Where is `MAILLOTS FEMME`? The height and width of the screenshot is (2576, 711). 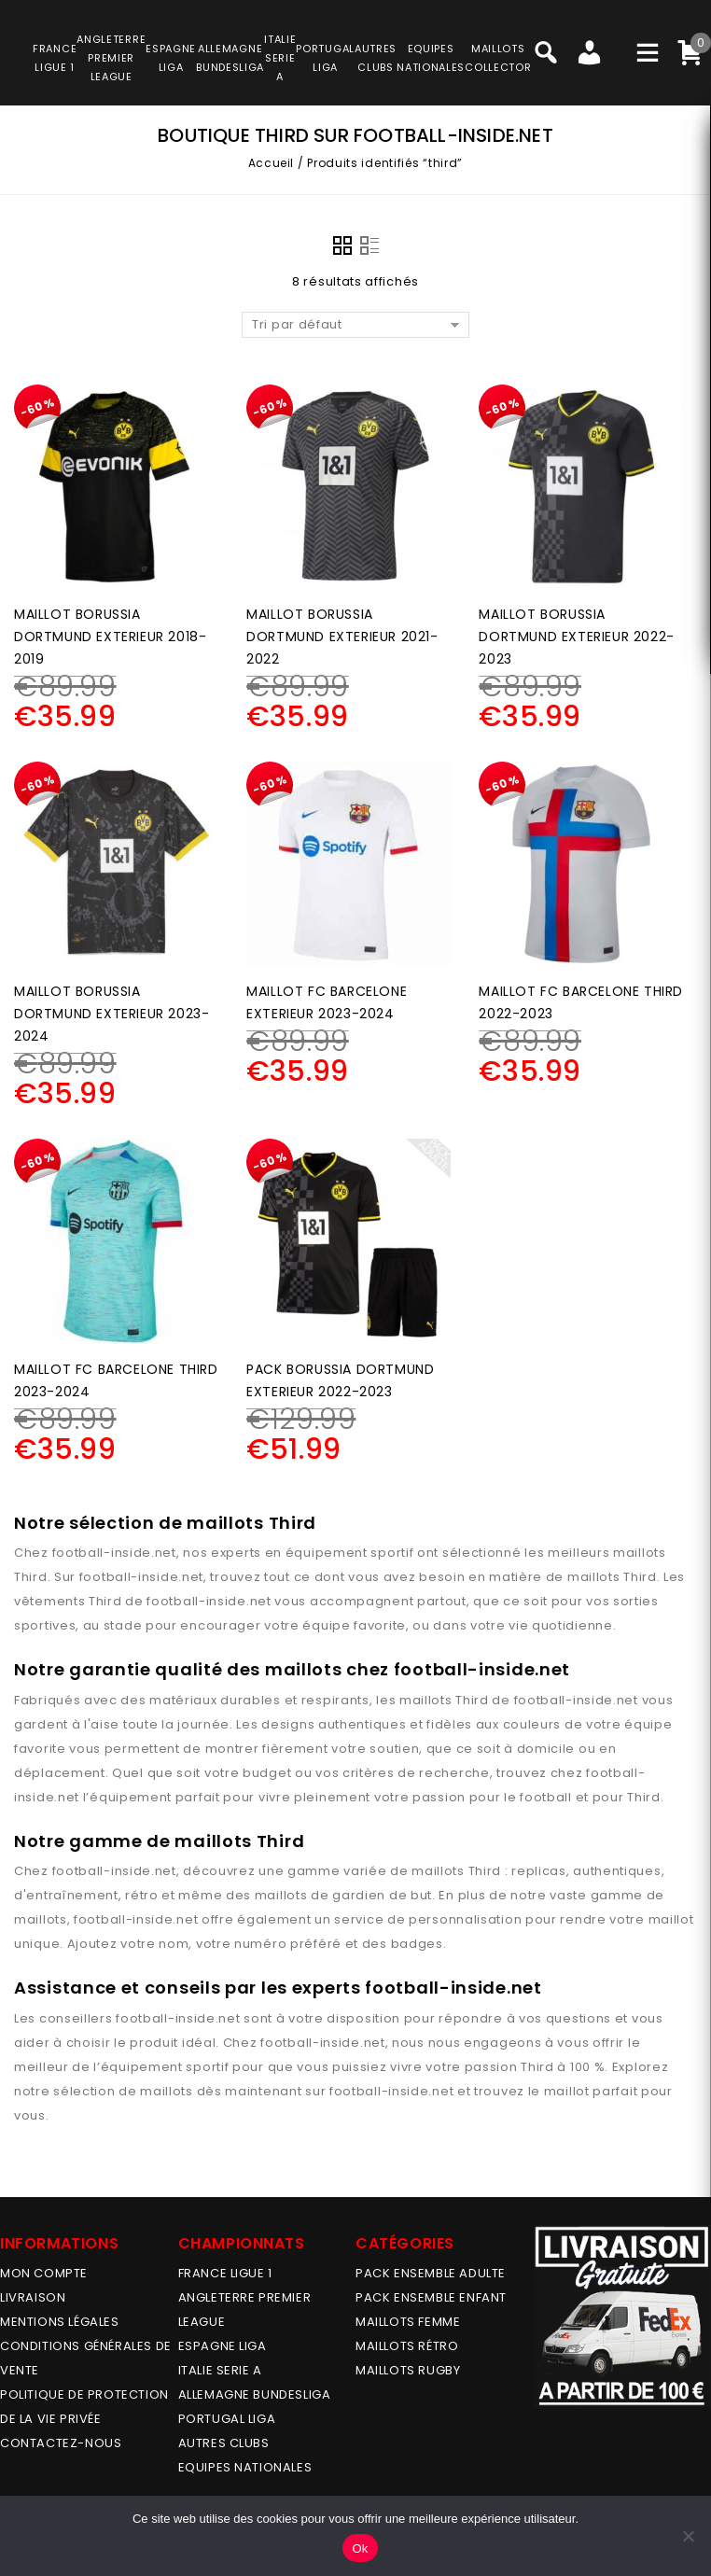 MAILLOTS FEMME is located at coordinates (408, 2322).